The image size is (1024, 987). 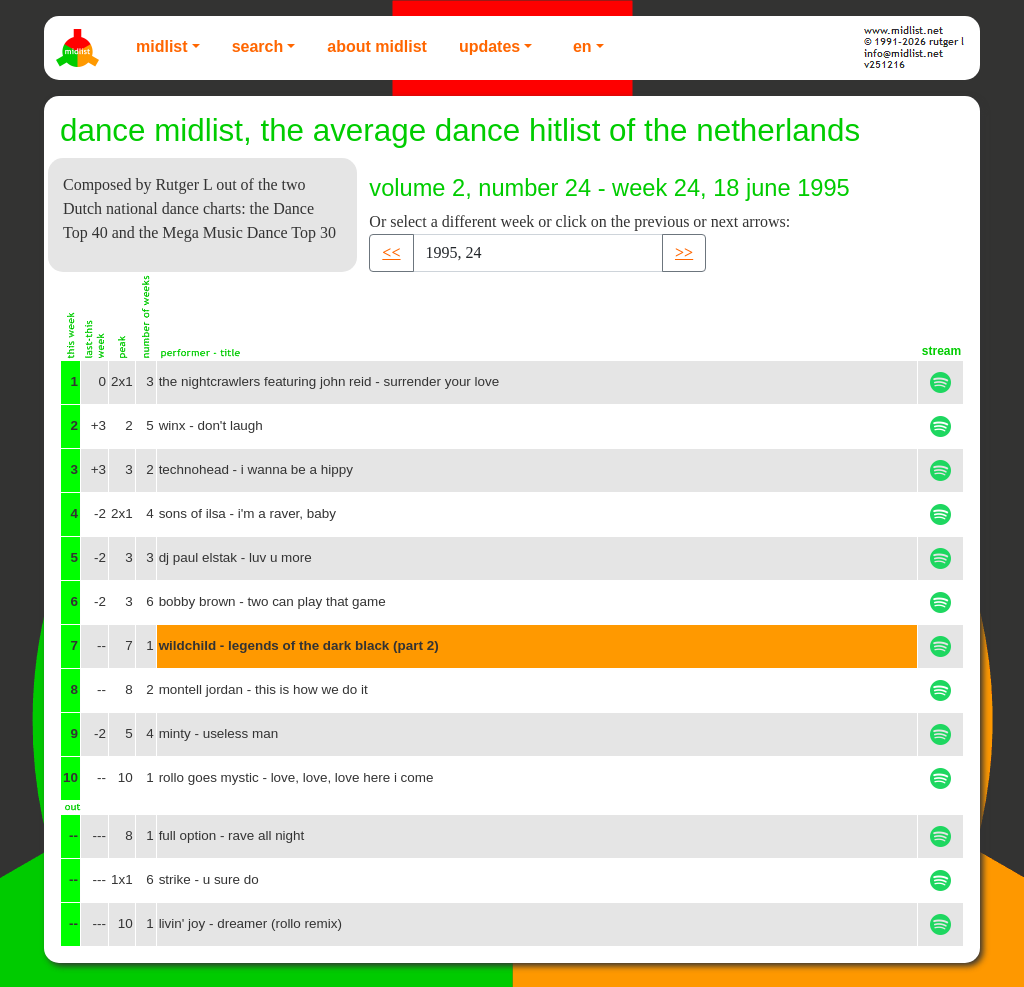 What do you see at coordinates (162, 46) in the screenshot?
I see `Midlist [button]` at bounding box center [162, 46].